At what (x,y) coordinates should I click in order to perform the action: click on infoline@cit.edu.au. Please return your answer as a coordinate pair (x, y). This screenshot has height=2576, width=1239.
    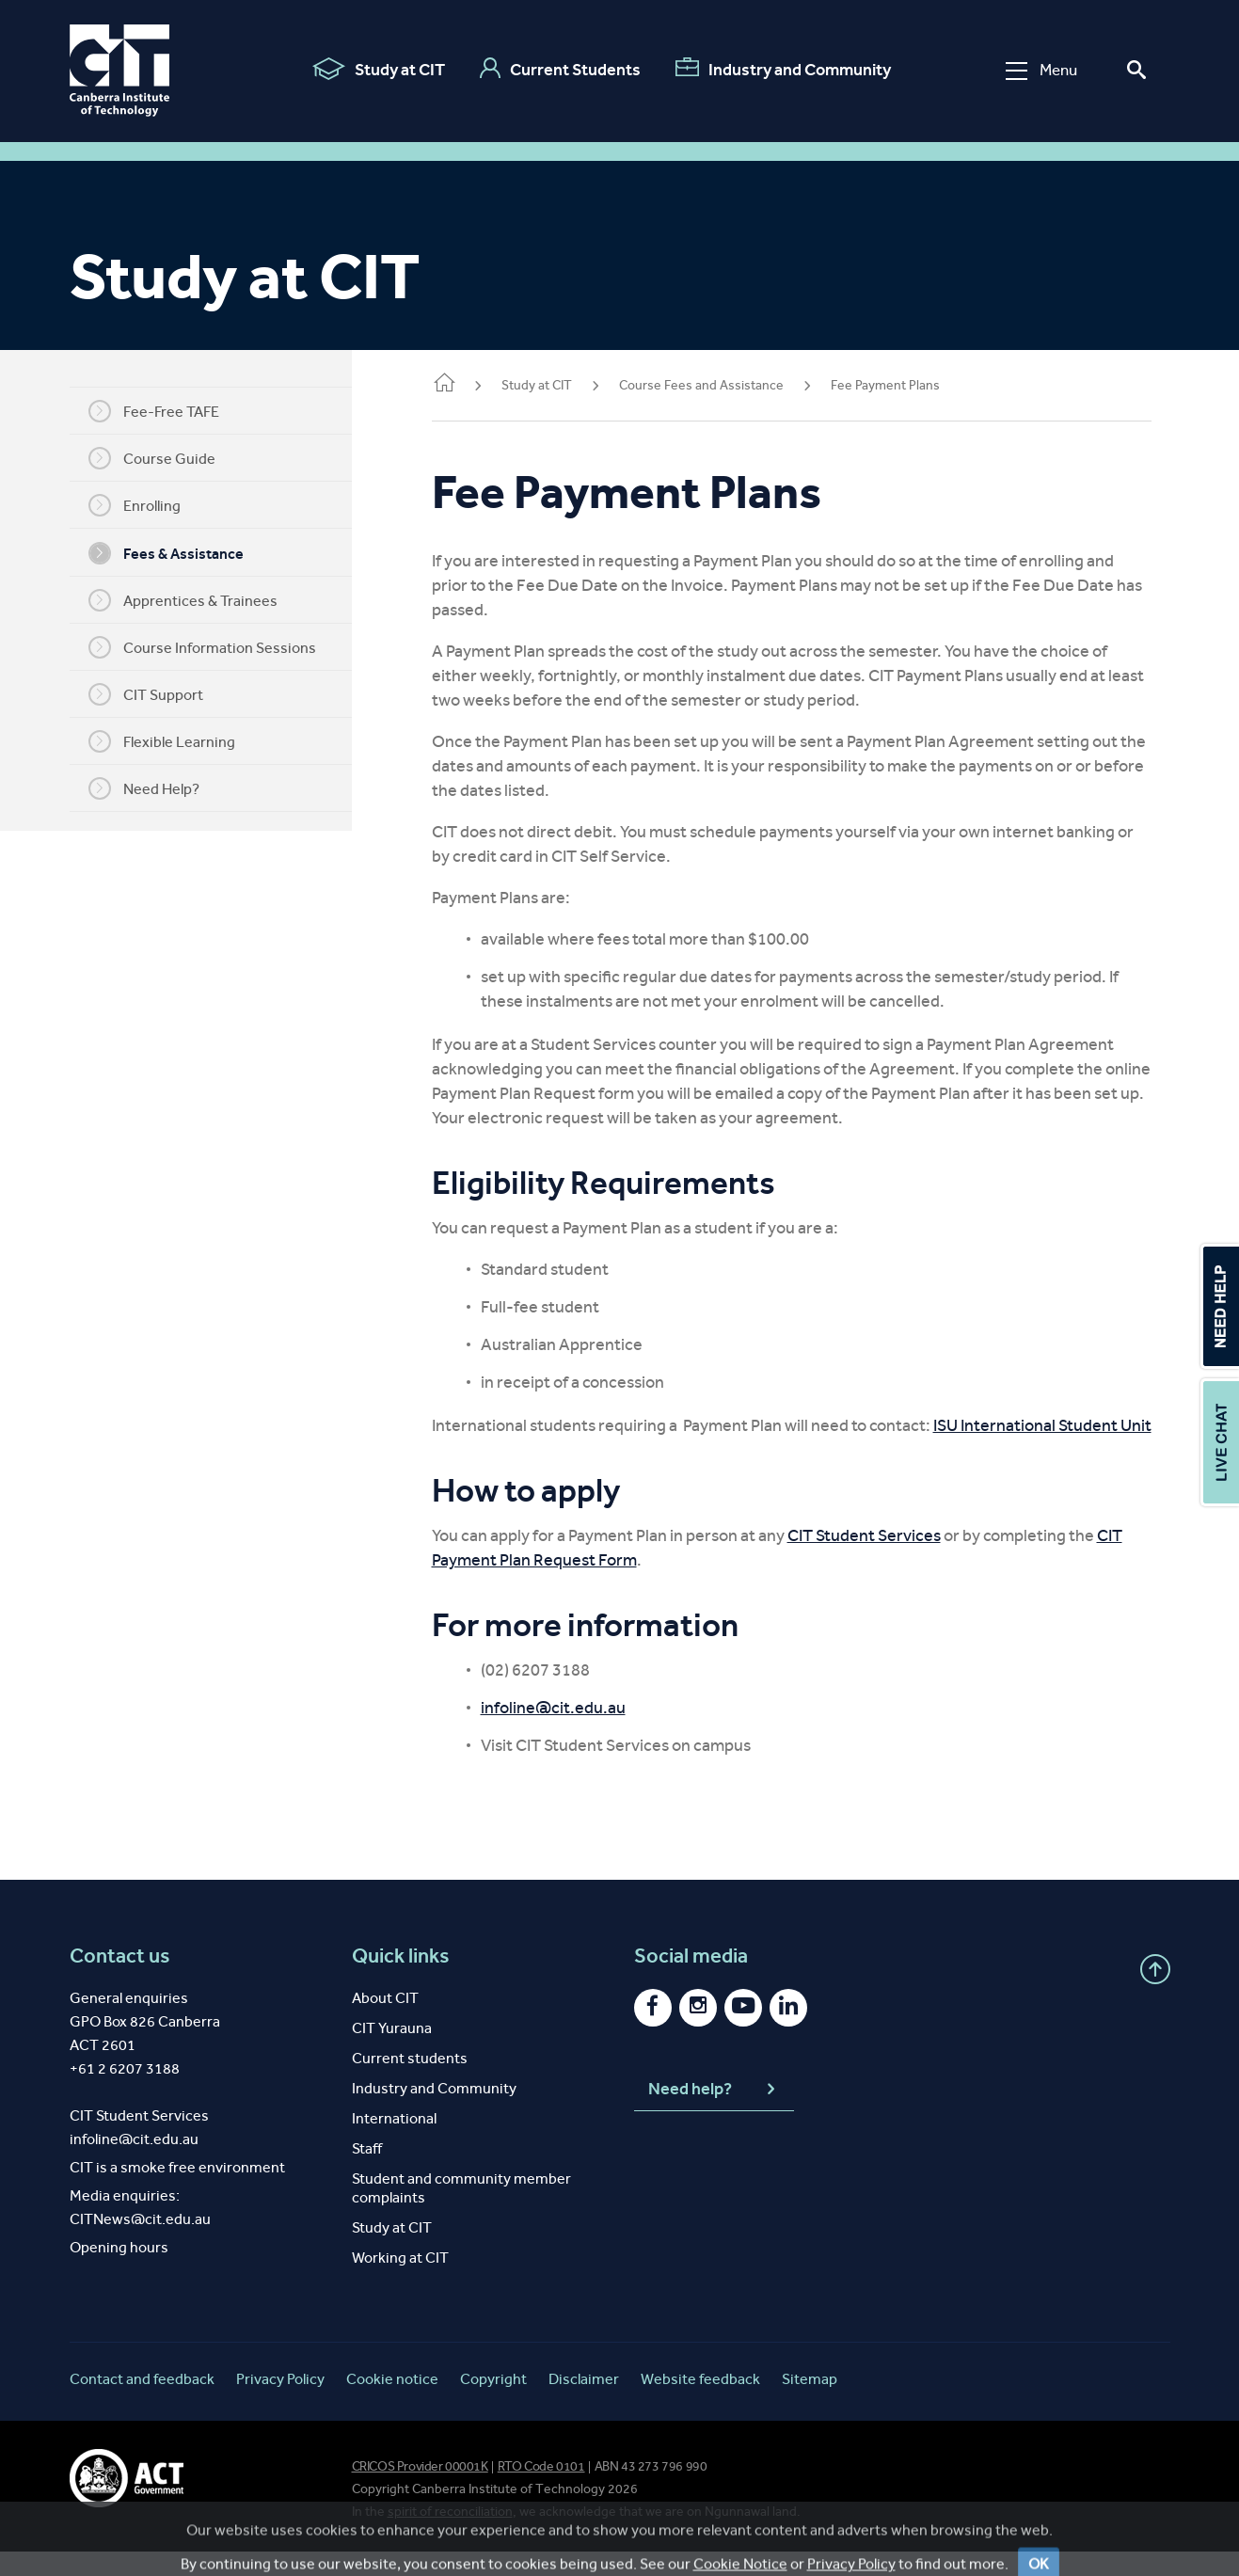
    Looking at the image, I should click on (581, 1732).